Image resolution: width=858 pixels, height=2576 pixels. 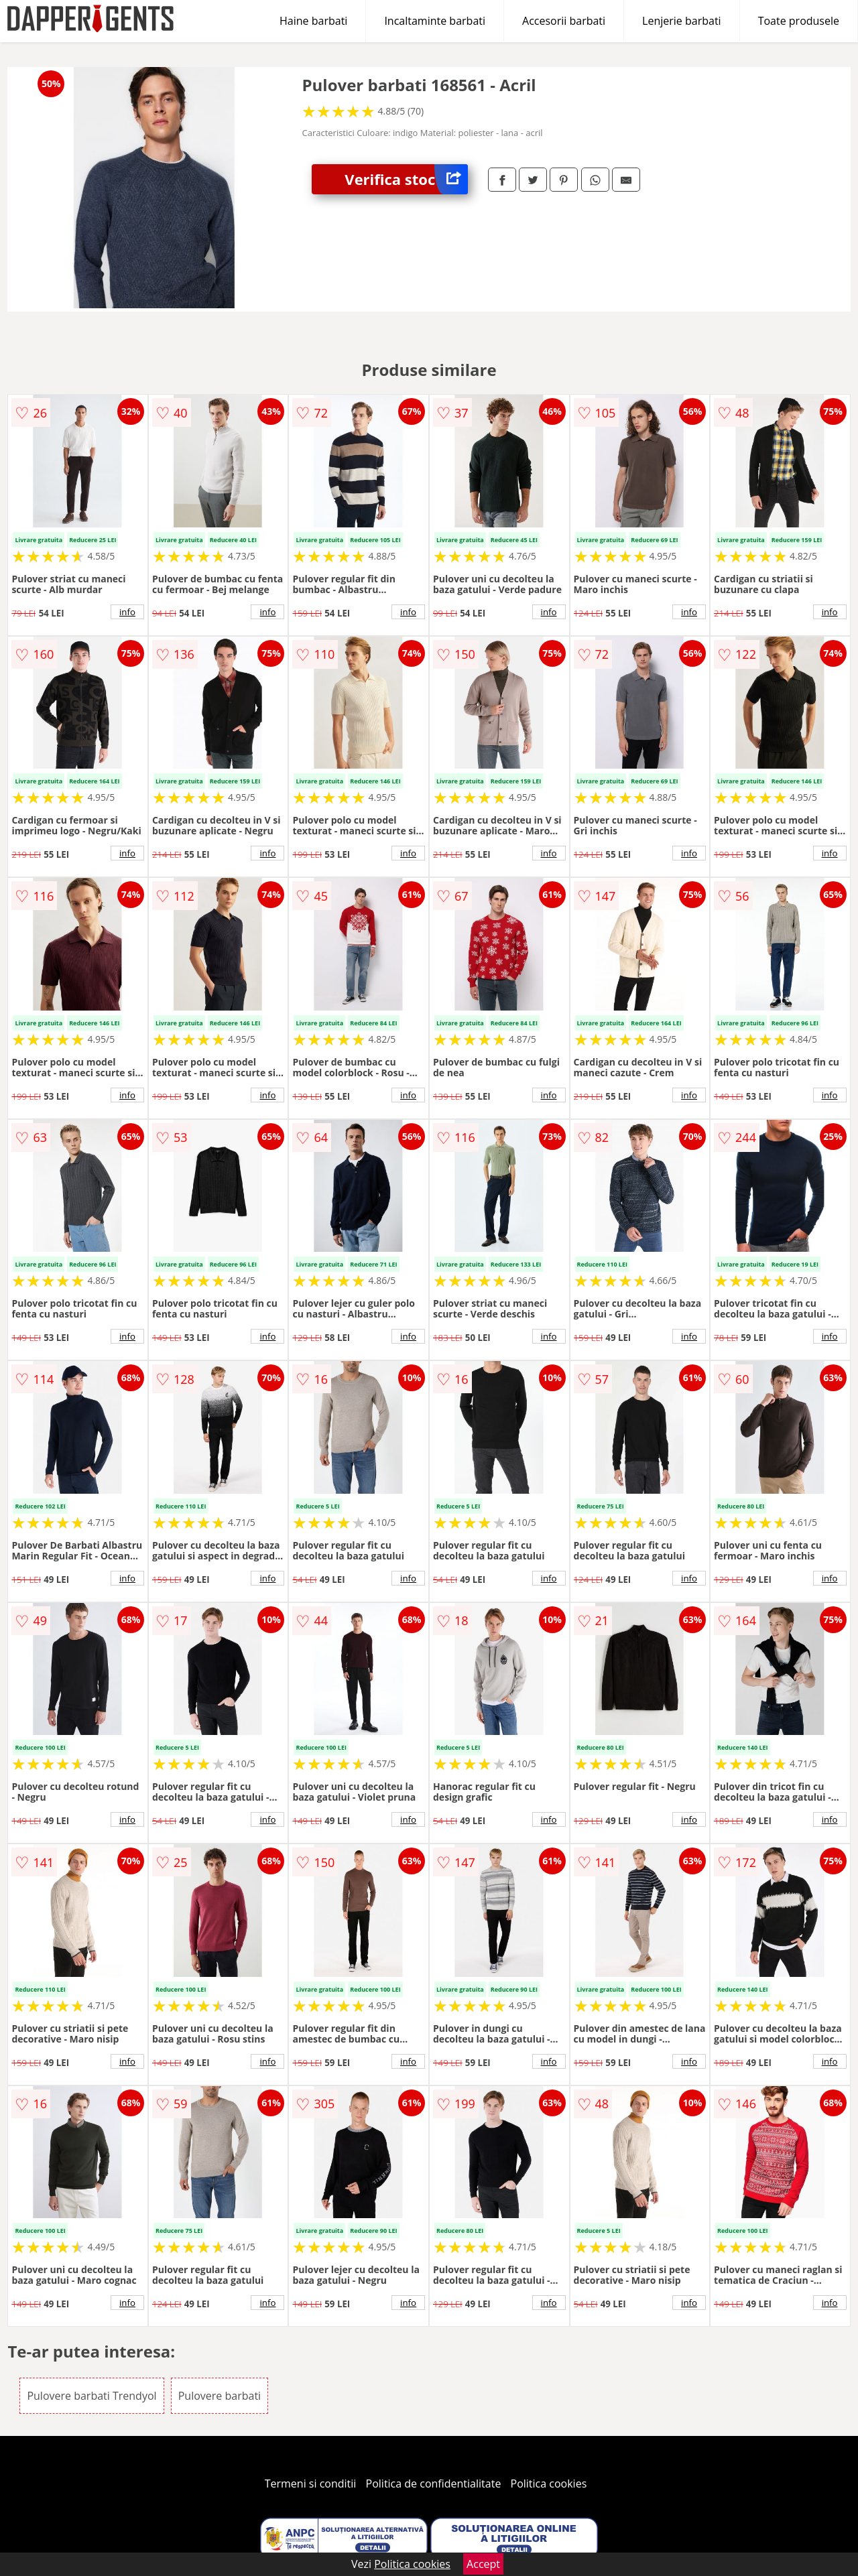 What do you see at coordinates (313, 20) in the screenshot?
I see `Haine barbati` at bounding box center [313, 20].